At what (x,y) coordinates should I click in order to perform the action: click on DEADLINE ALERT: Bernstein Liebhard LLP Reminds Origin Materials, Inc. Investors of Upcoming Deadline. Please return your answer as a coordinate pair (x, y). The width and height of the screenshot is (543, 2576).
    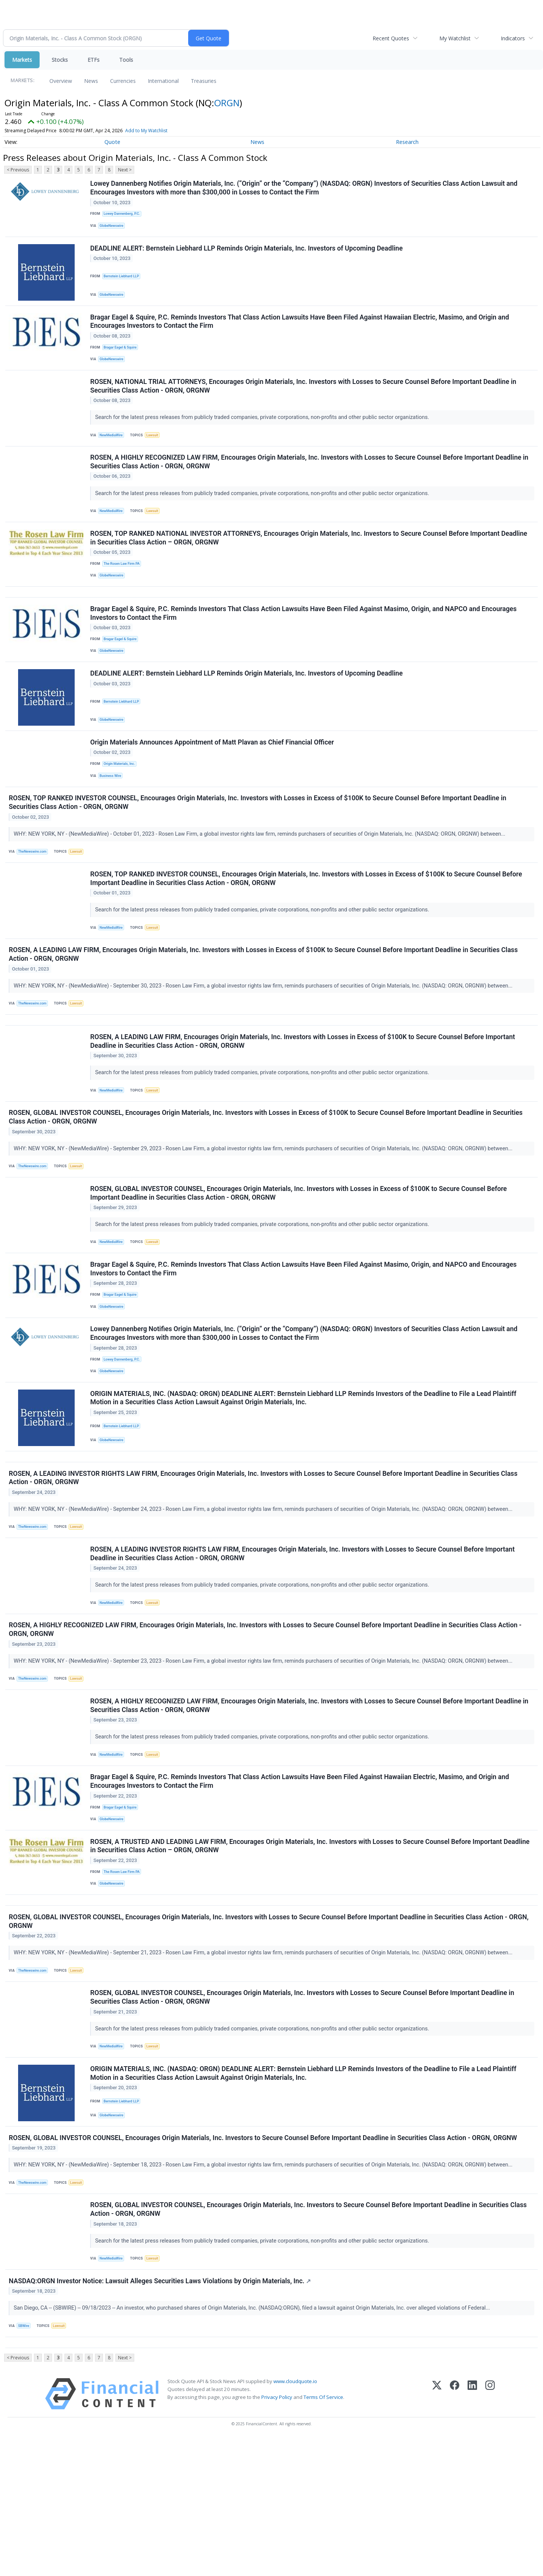
    Looking at the image, I should click on (247, 254).